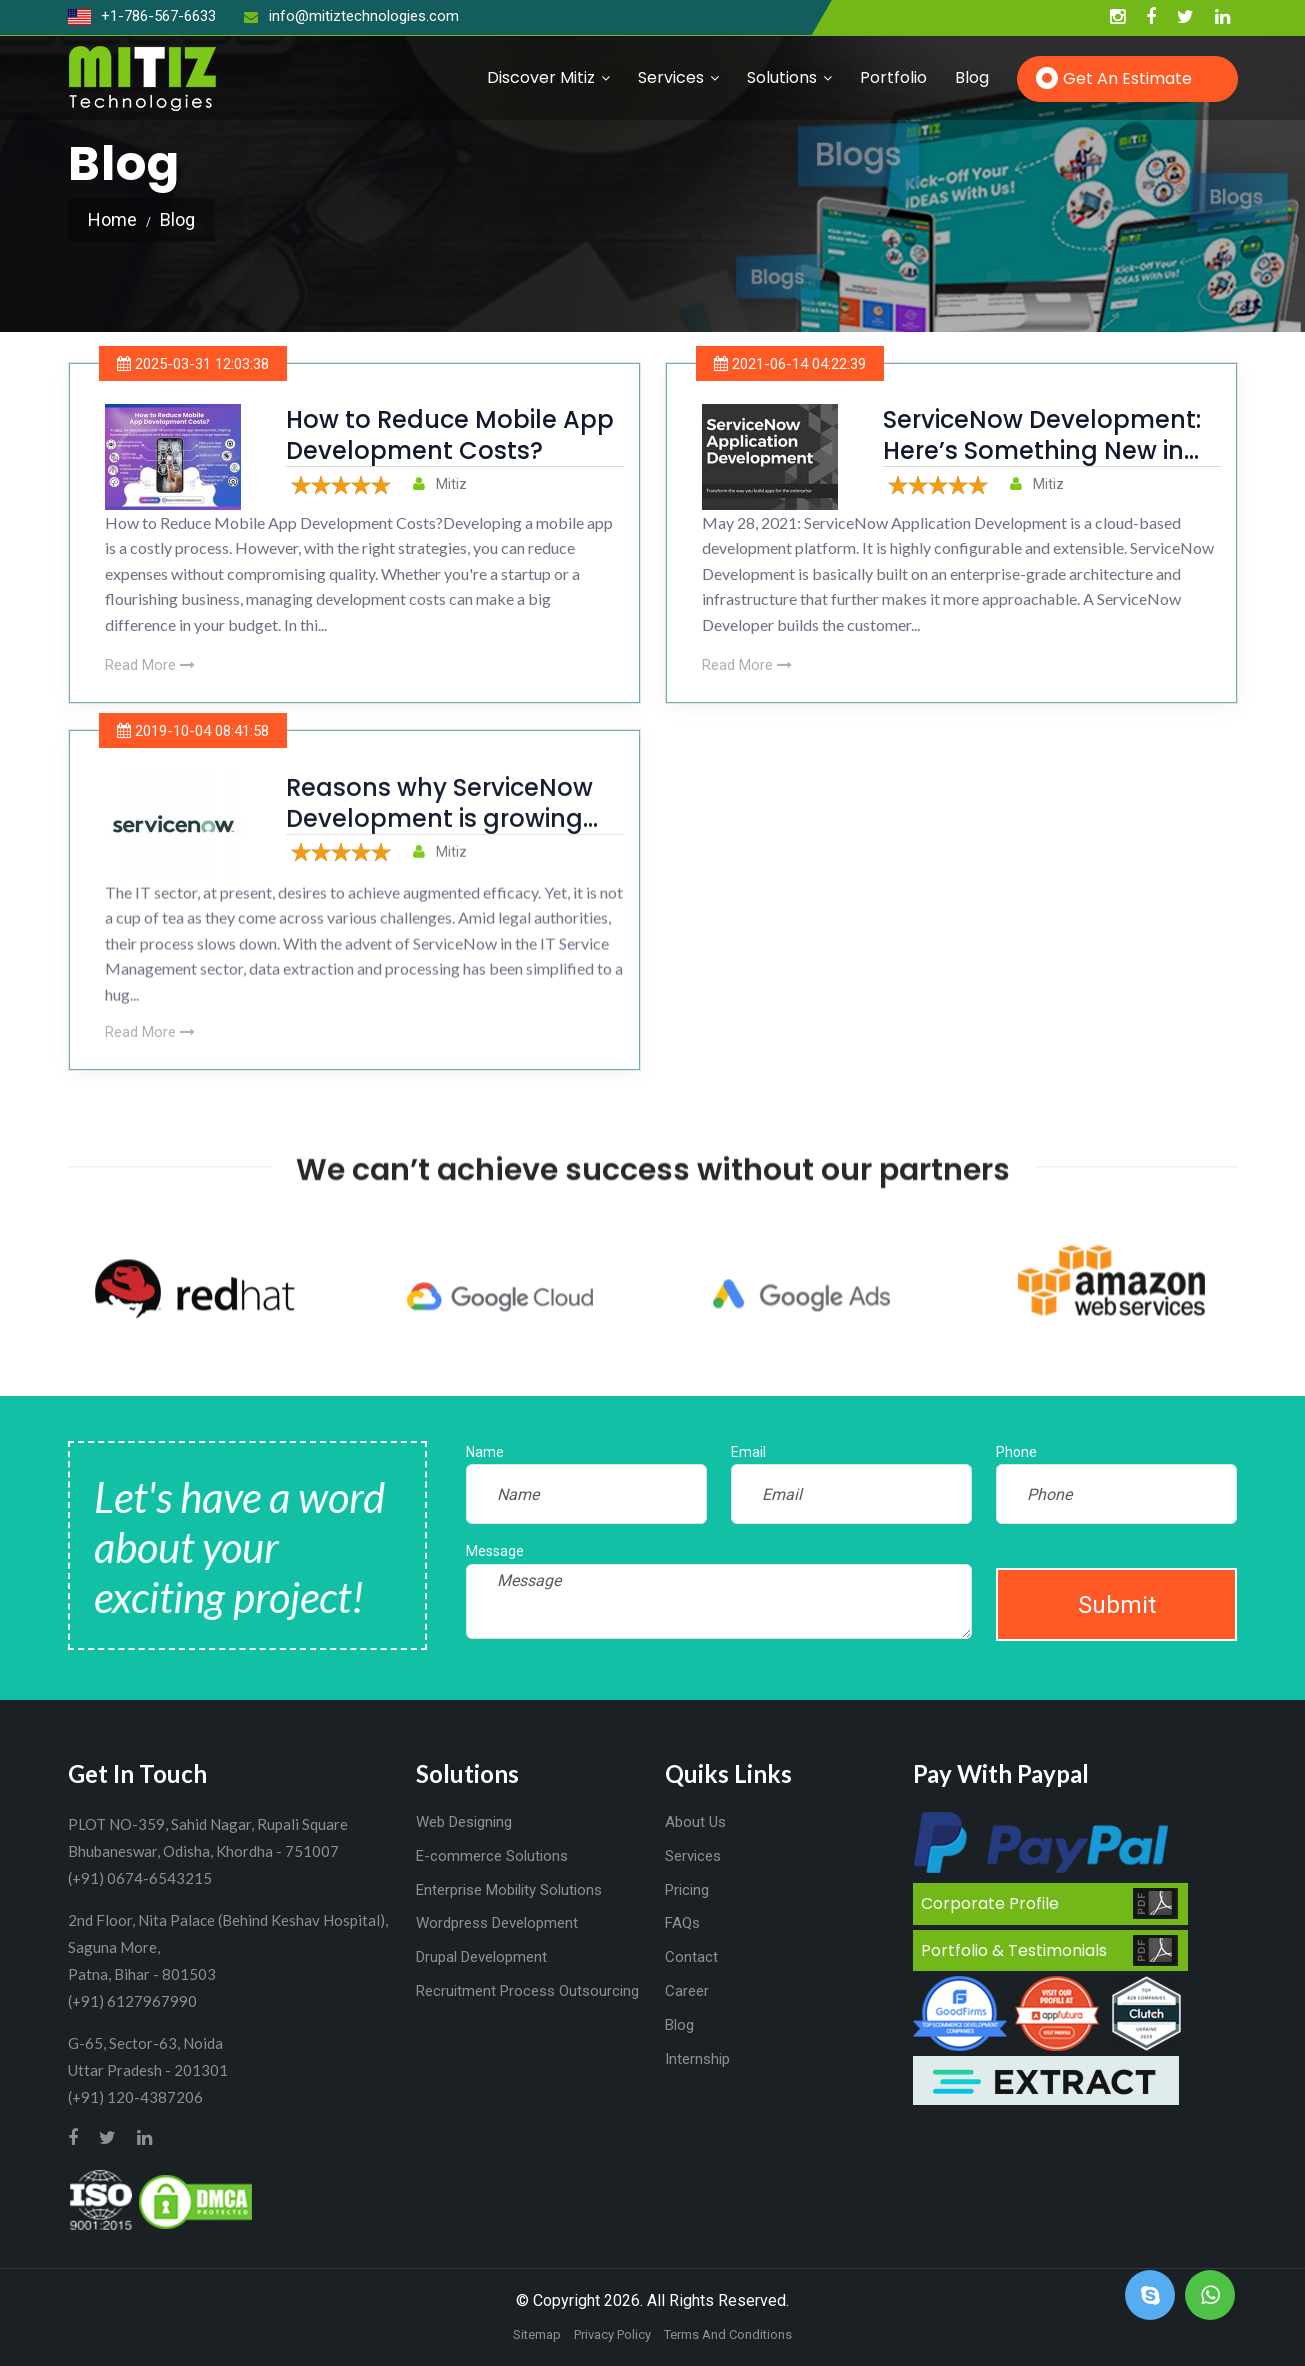  What do you see at coordinates (142, 16) in the screenshot?
I see `+1-786-567-6633` at bounding box center [142, 16].